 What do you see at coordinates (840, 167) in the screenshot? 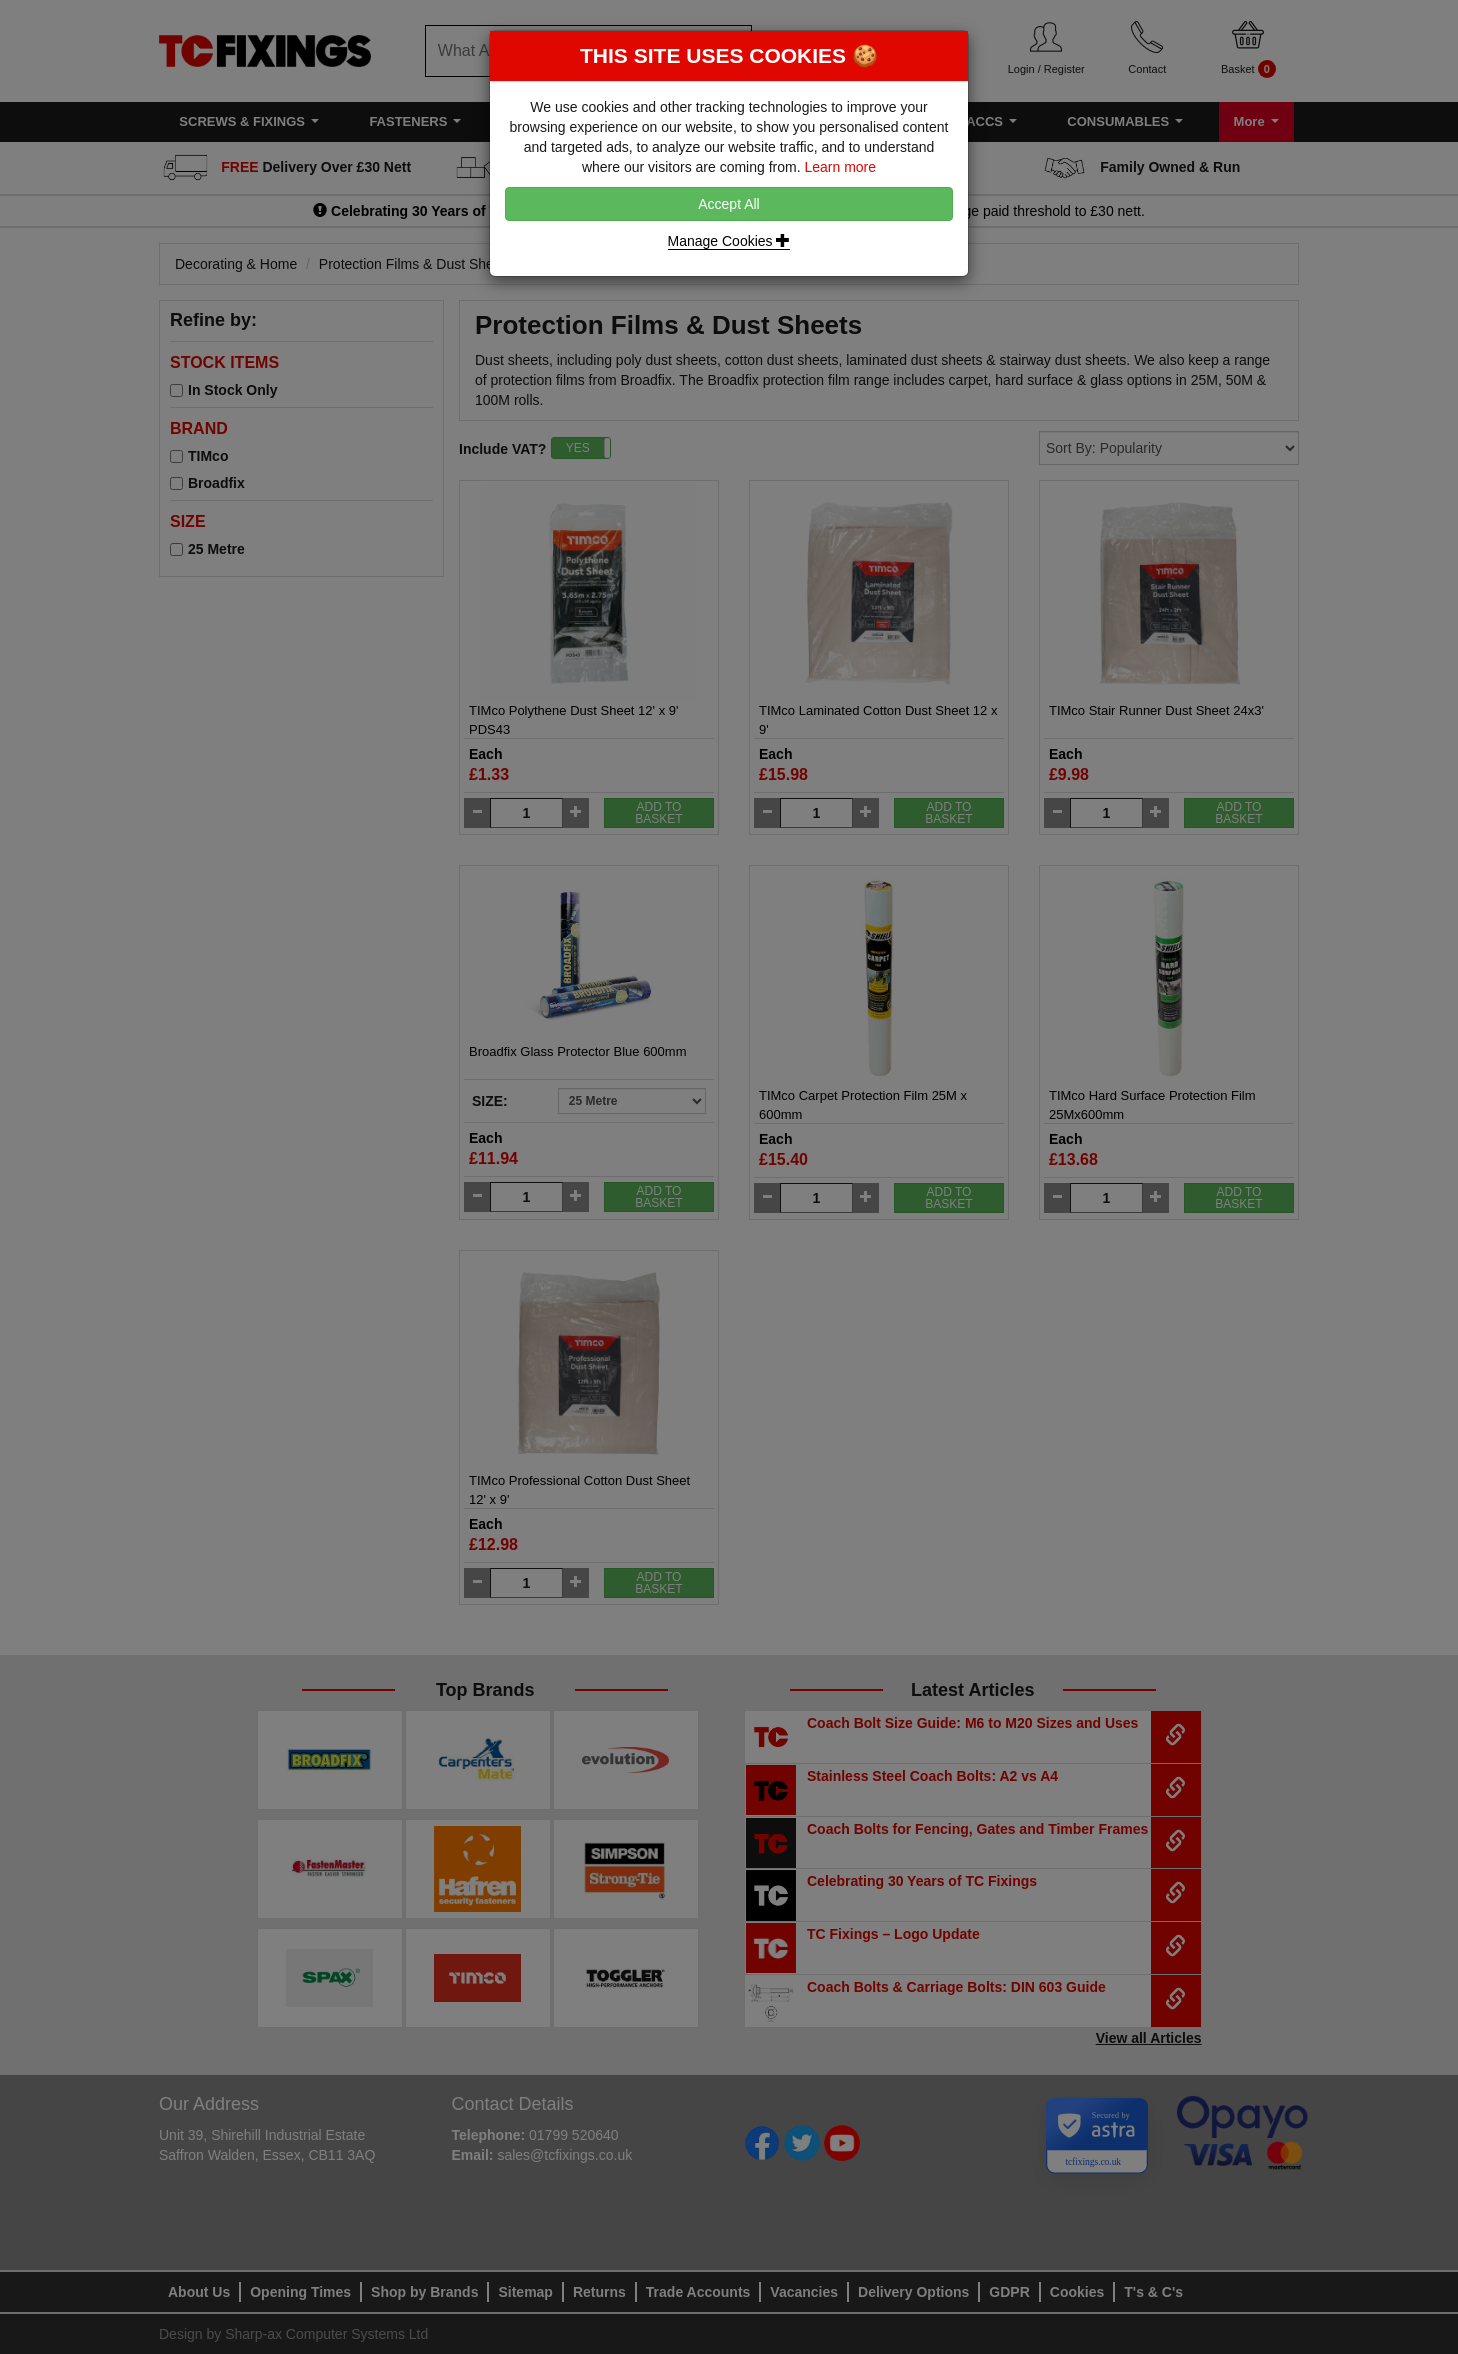
I see `Learn more` at bounding box center [840, 167].